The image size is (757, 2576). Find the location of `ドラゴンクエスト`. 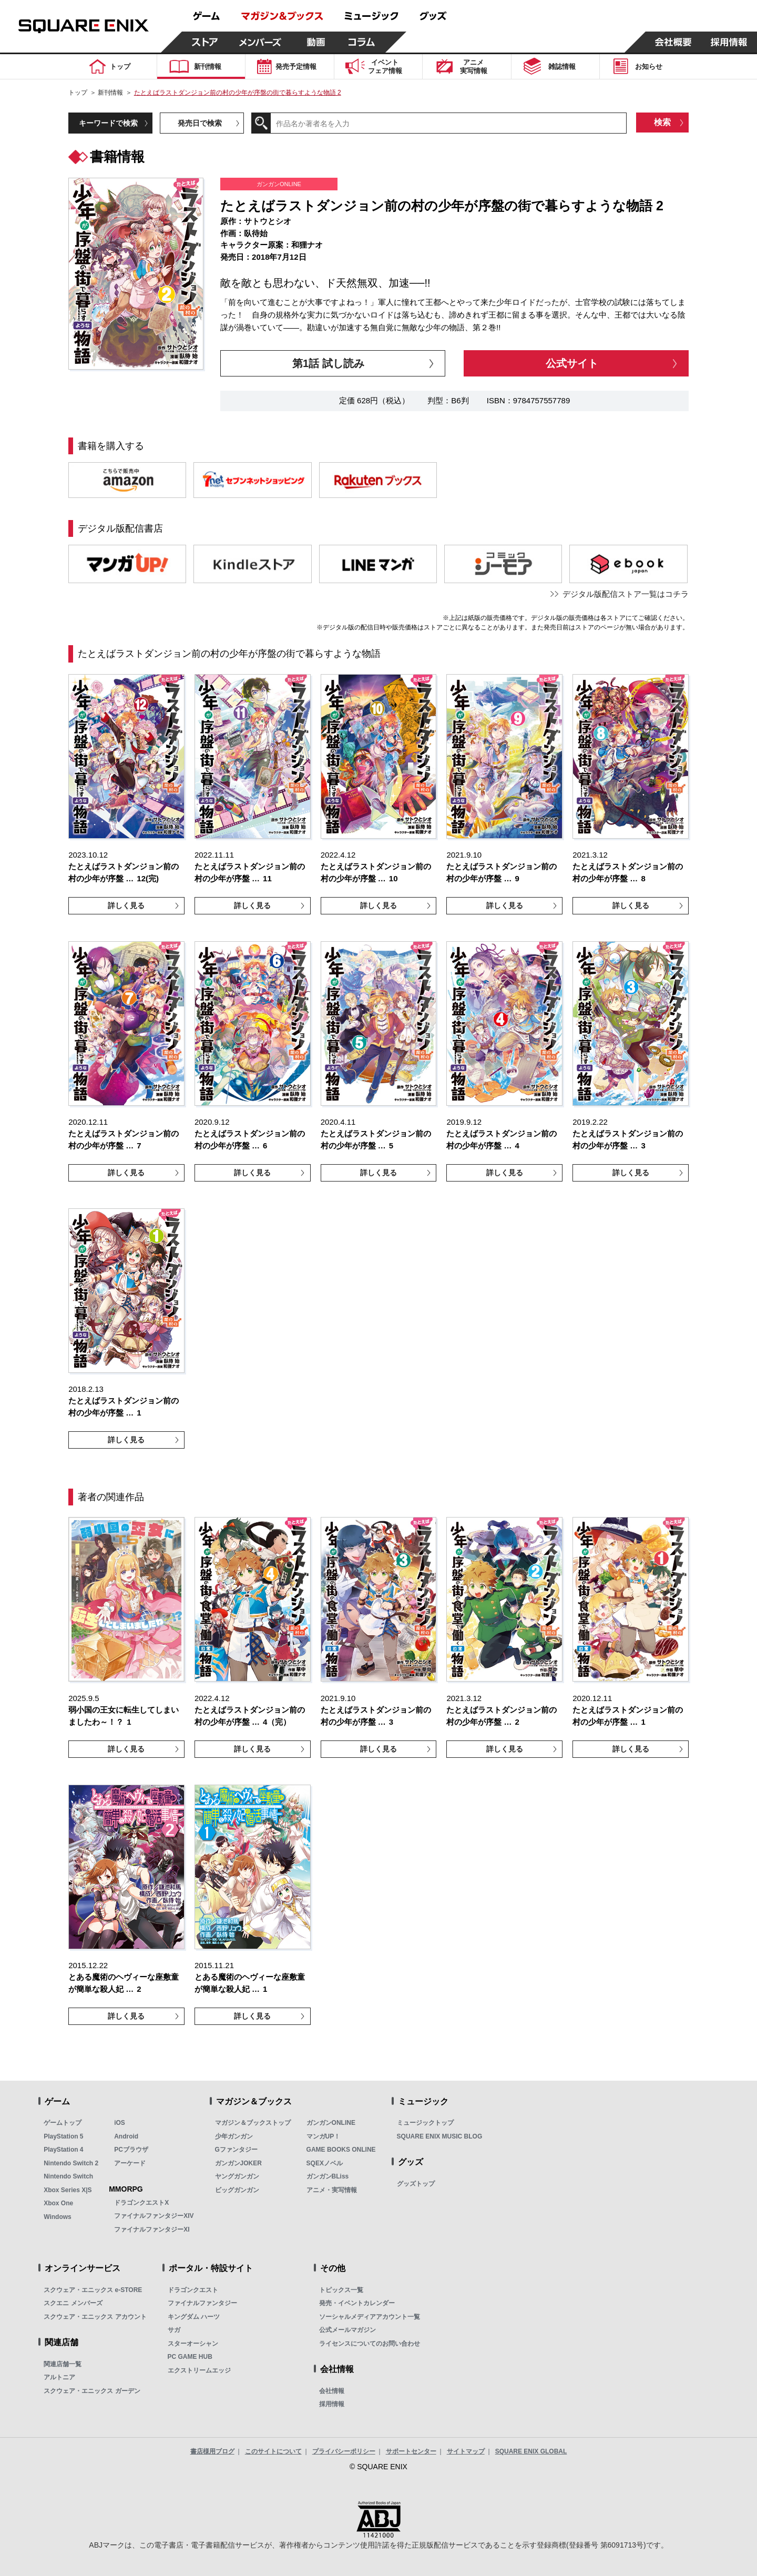

ドラゴンクエスト is located at coordinates (193, 2290).